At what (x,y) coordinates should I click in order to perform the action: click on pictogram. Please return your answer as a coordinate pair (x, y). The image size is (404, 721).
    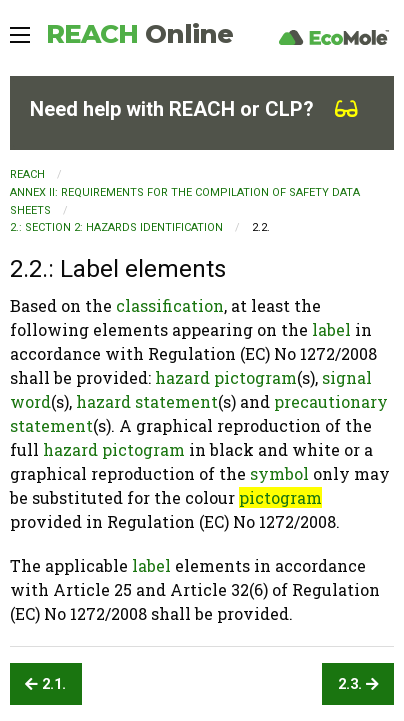
    Looking at the image, I should click on (280, 497).